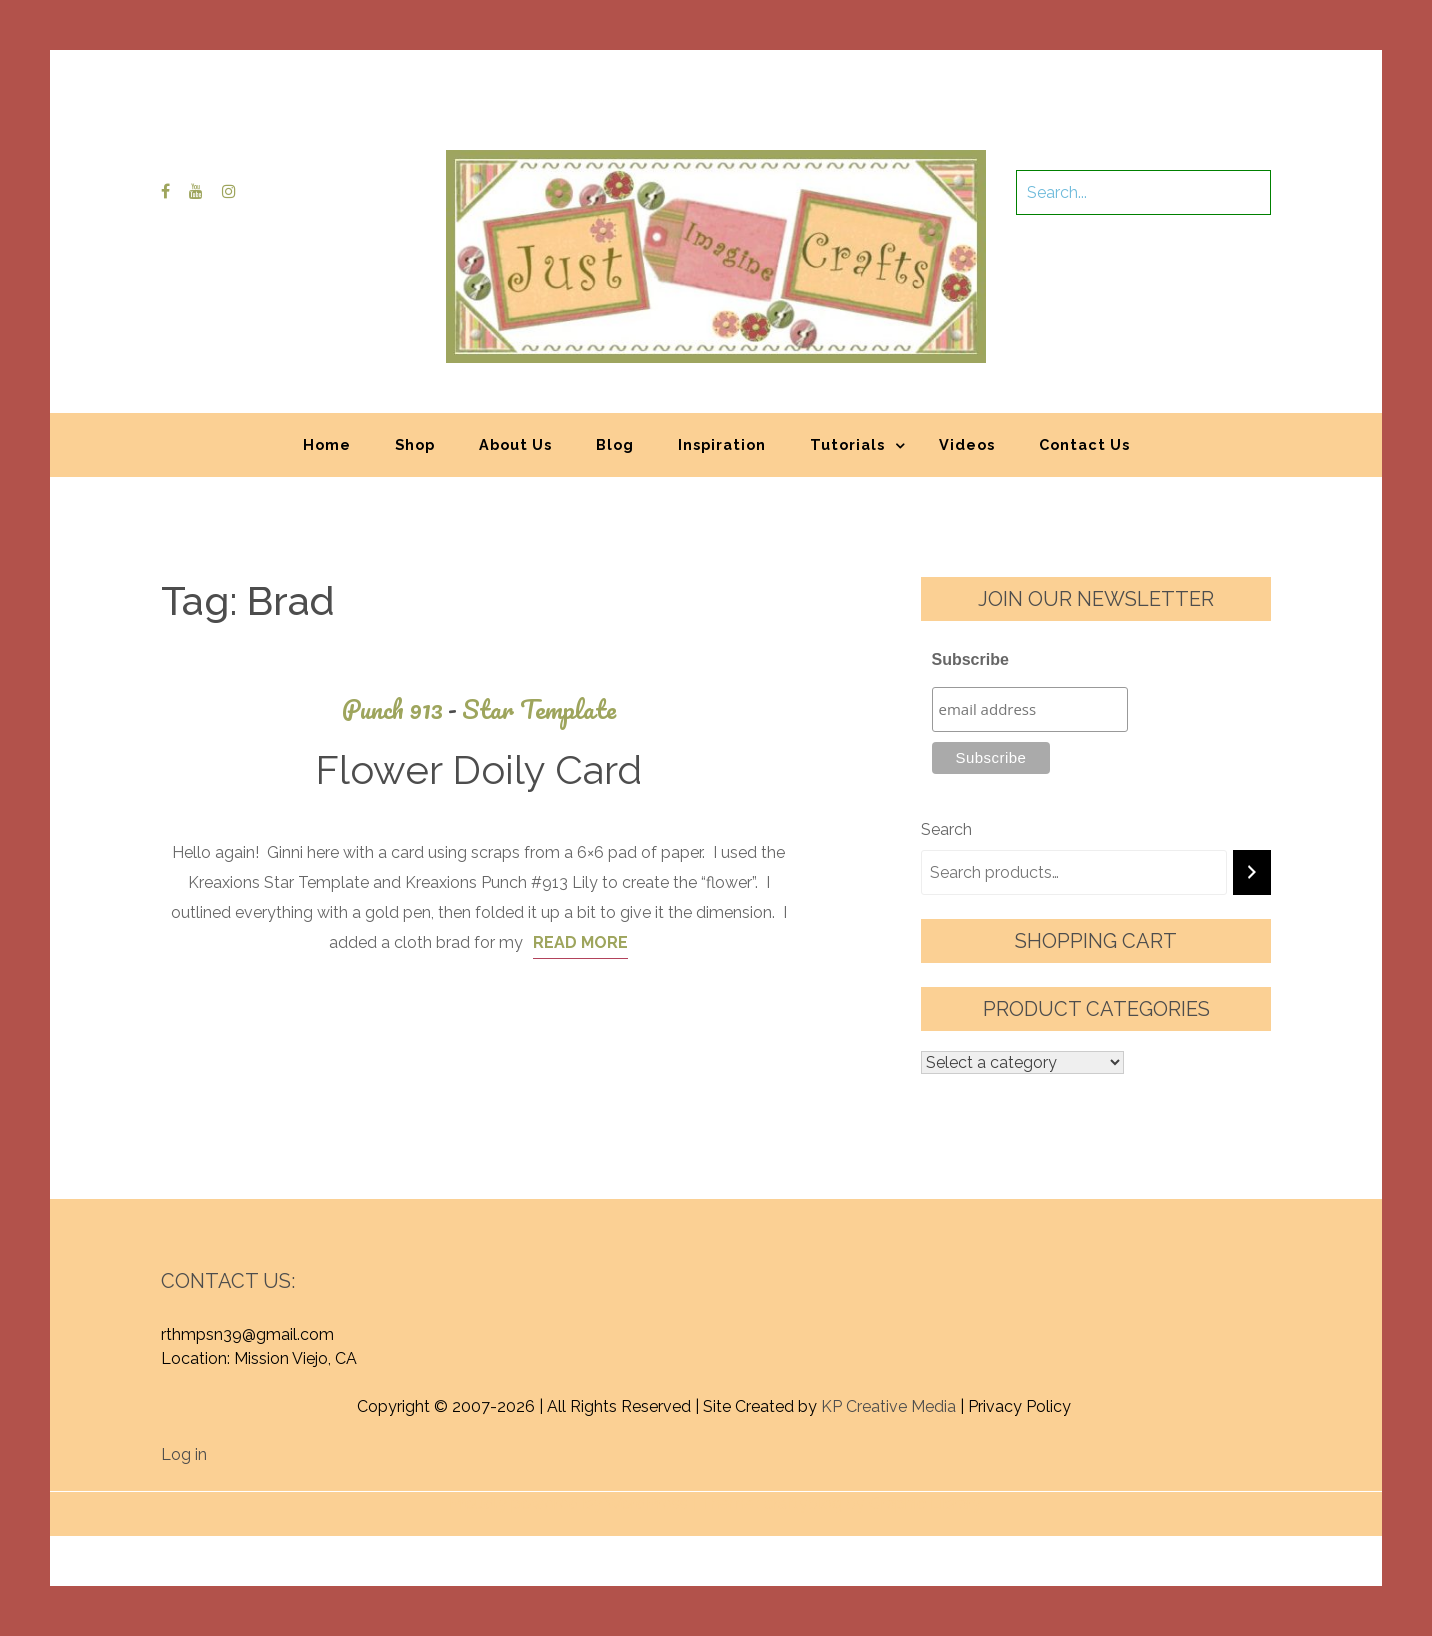 This screenshot has height=1636, width=1432. Describe the element at coordinates (970, 659) in the screenshot. I see `Subscribe` at that location.